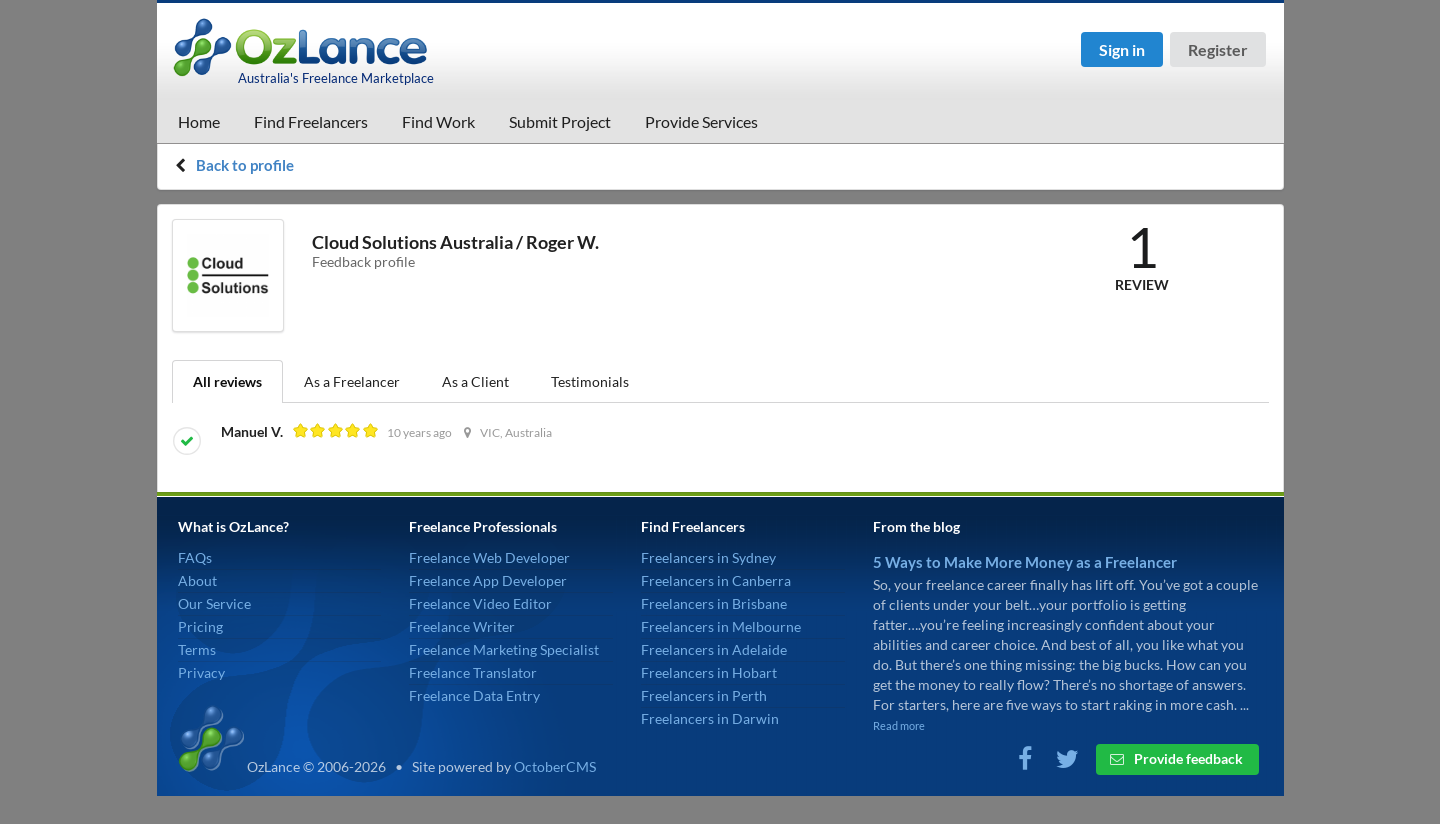 The width and height of the screenshot is (1440, 824). Describe the element at coordinates (714, 649) in the screenshot. I see `Freelancers in Adelaide` at that location.